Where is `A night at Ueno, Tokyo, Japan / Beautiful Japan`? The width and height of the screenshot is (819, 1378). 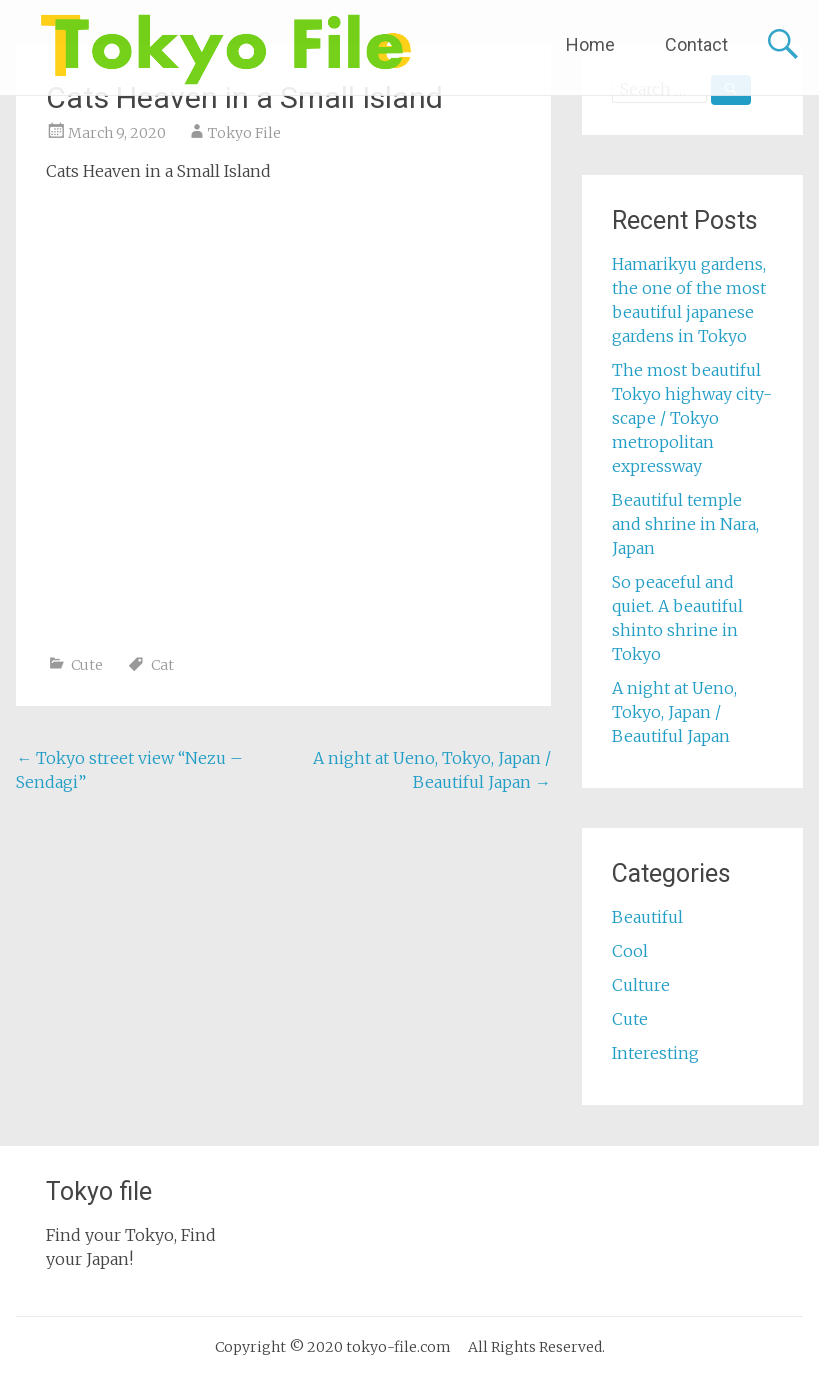 A night at Ueno, Tokyo, Japan / Beautiful Japan is located at coordinates (674, 712).